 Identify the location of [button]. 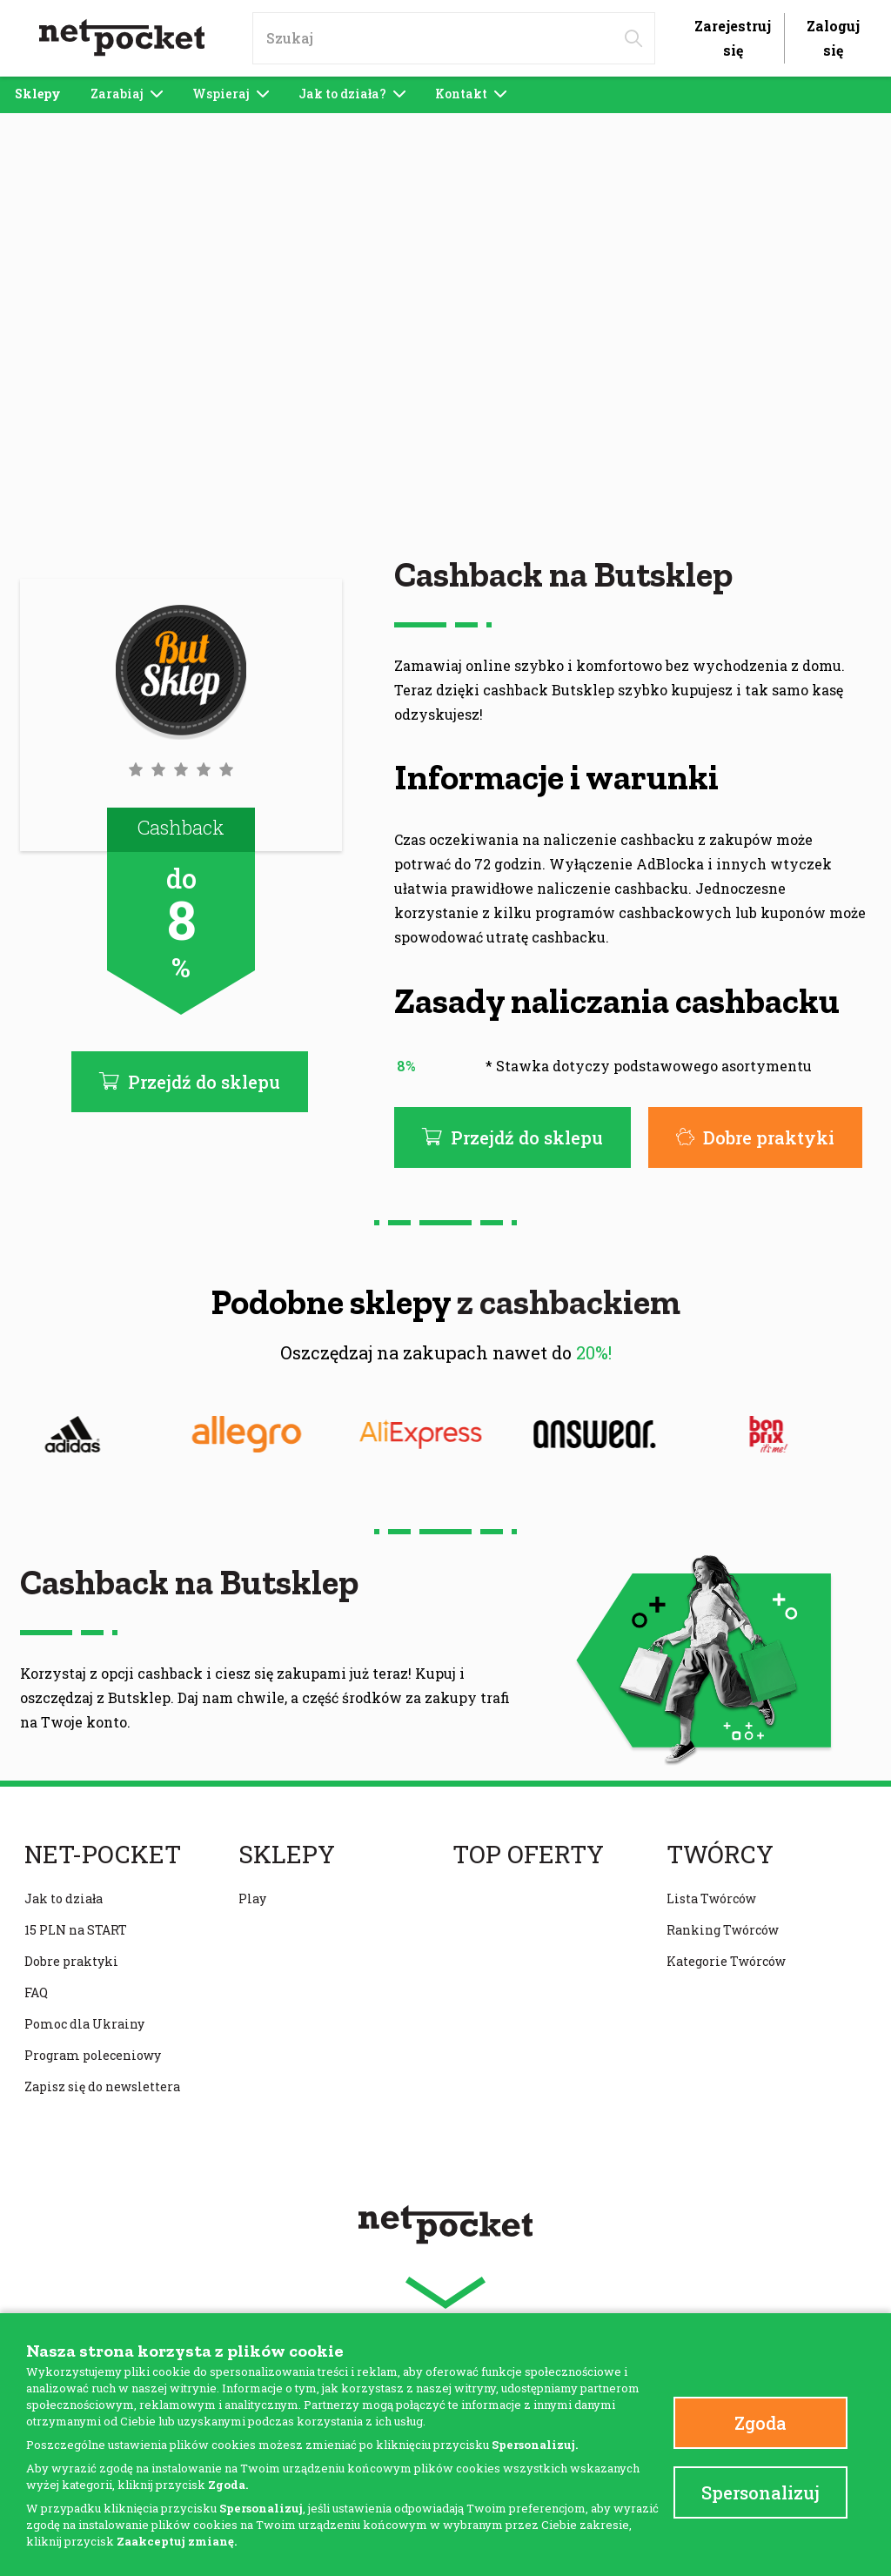
(181, 769).